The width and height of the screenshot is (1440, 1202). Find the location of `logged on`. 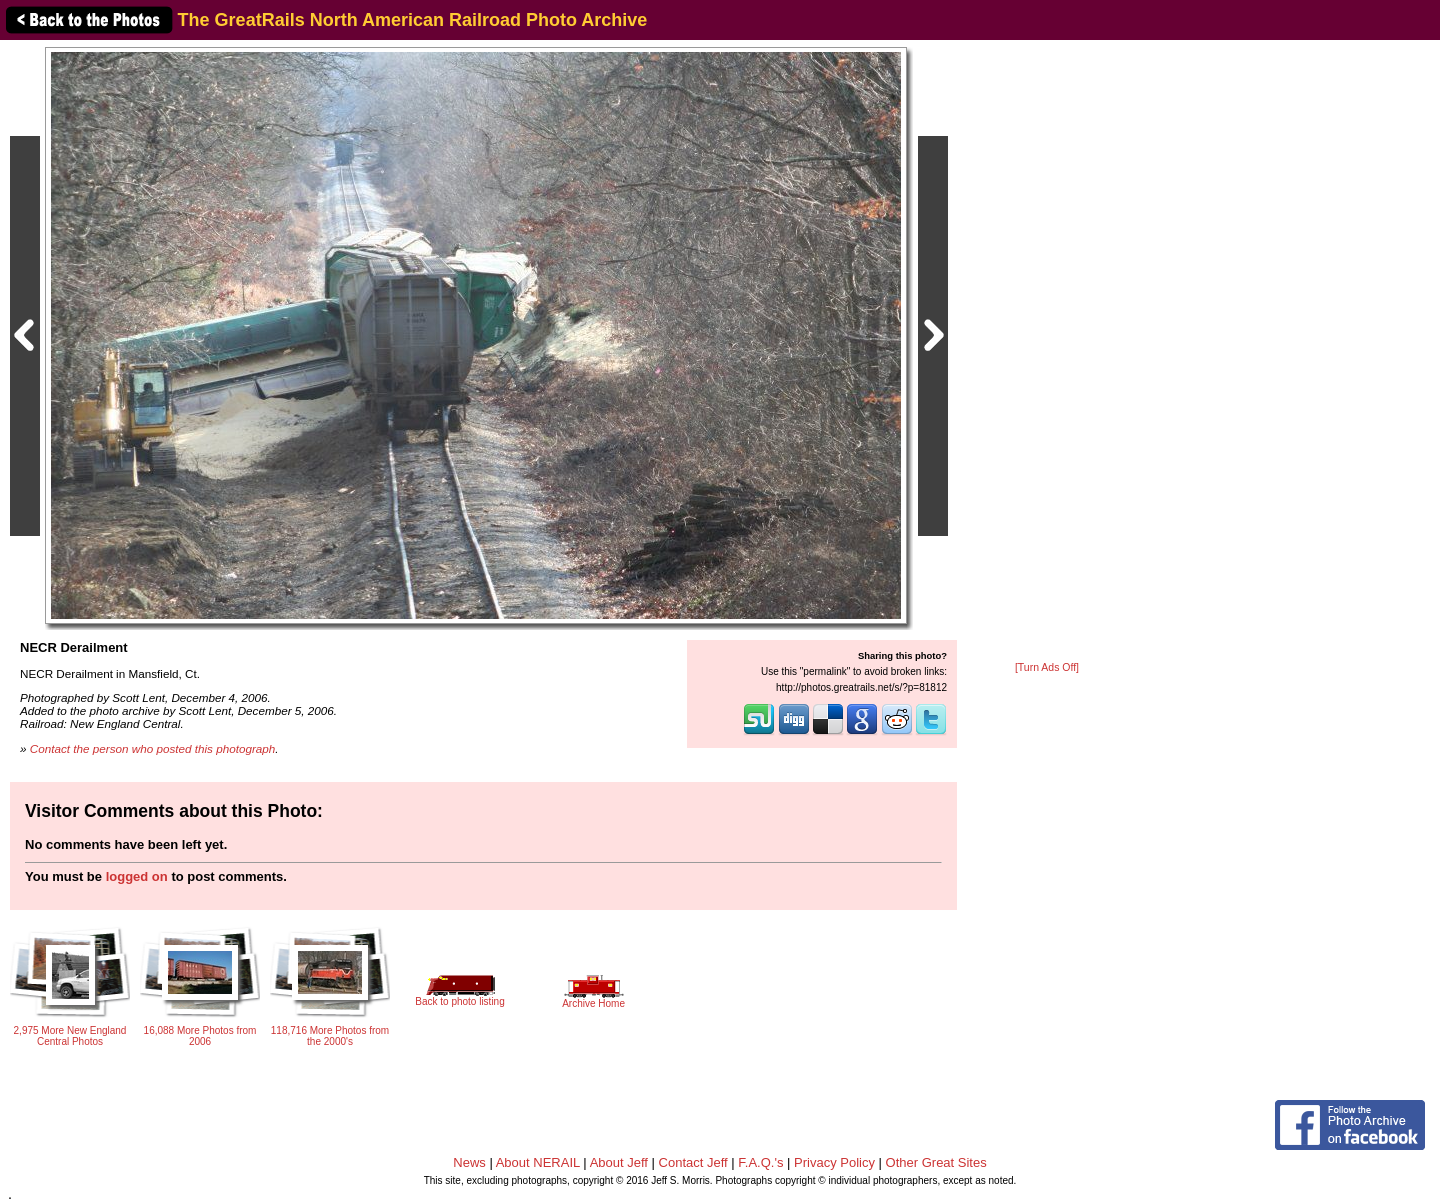

logged on is located at coordinates (137, 876).